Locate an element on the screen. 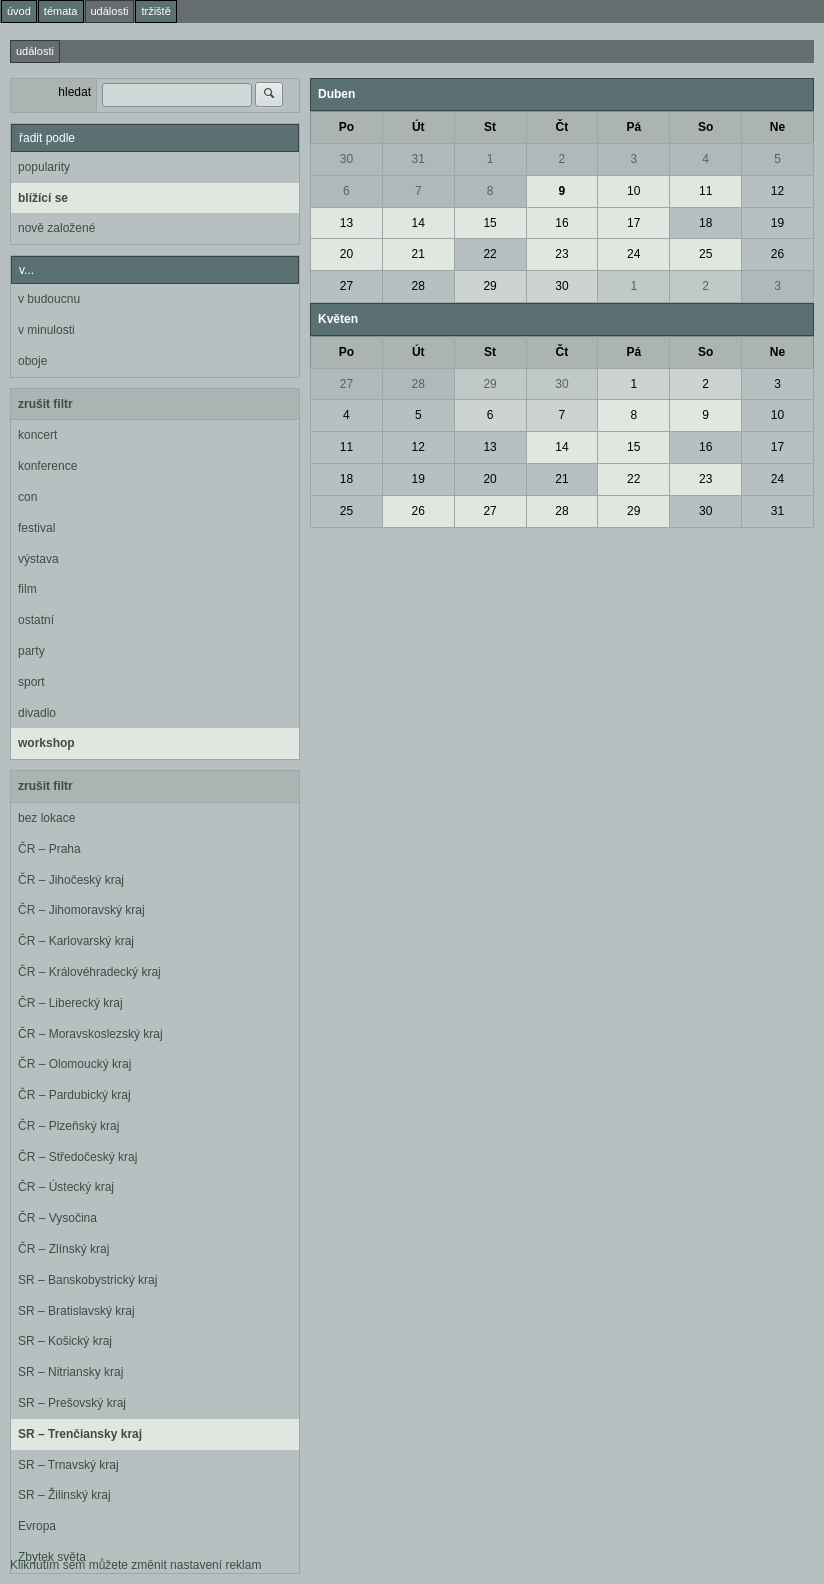 This screenshot has height=1584, width=824. 21 is located at coordinates (418, 254).